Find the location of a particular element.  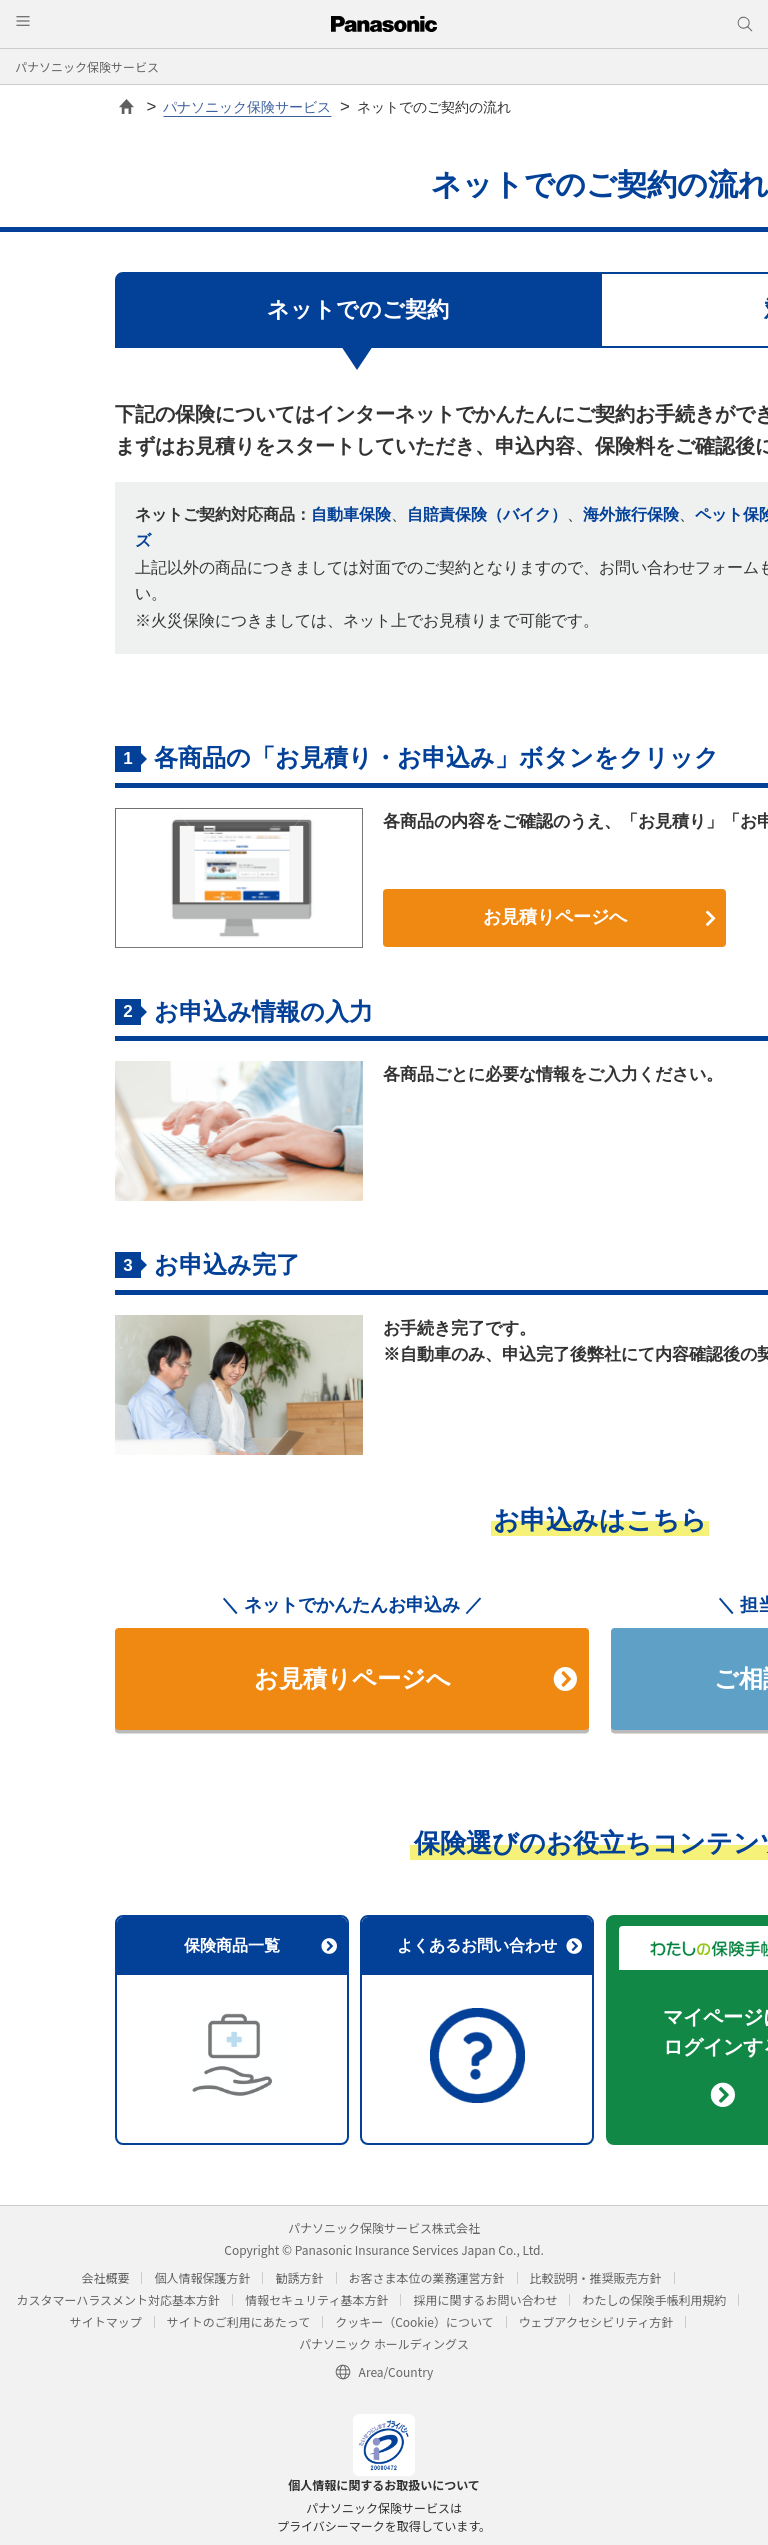

情報セキュリティ基本方針 is located at coordinates (316, 2299).